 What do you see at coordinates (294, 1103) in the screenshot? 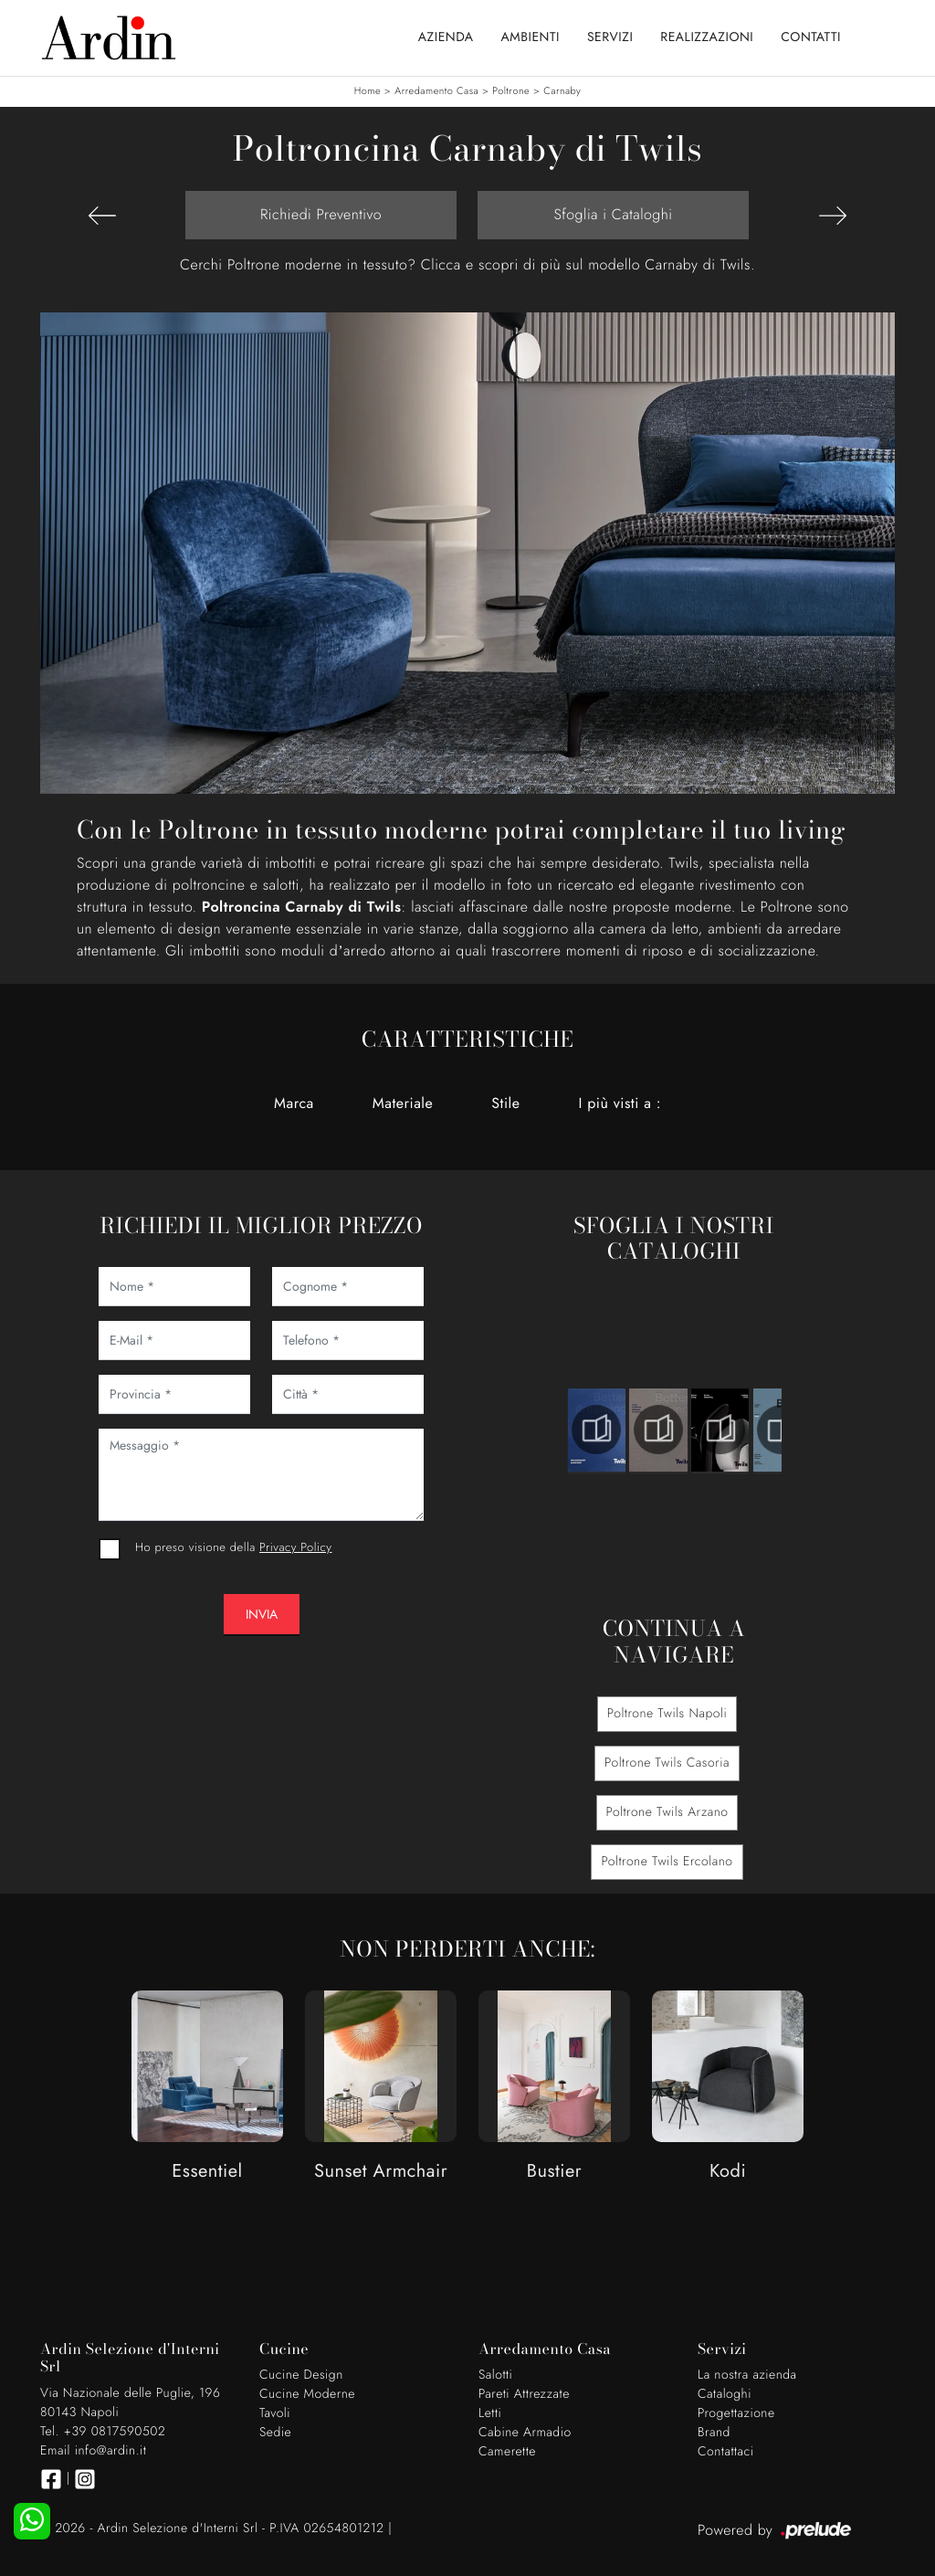
I see `Marca [button]` at bounding box center [294, 1103].